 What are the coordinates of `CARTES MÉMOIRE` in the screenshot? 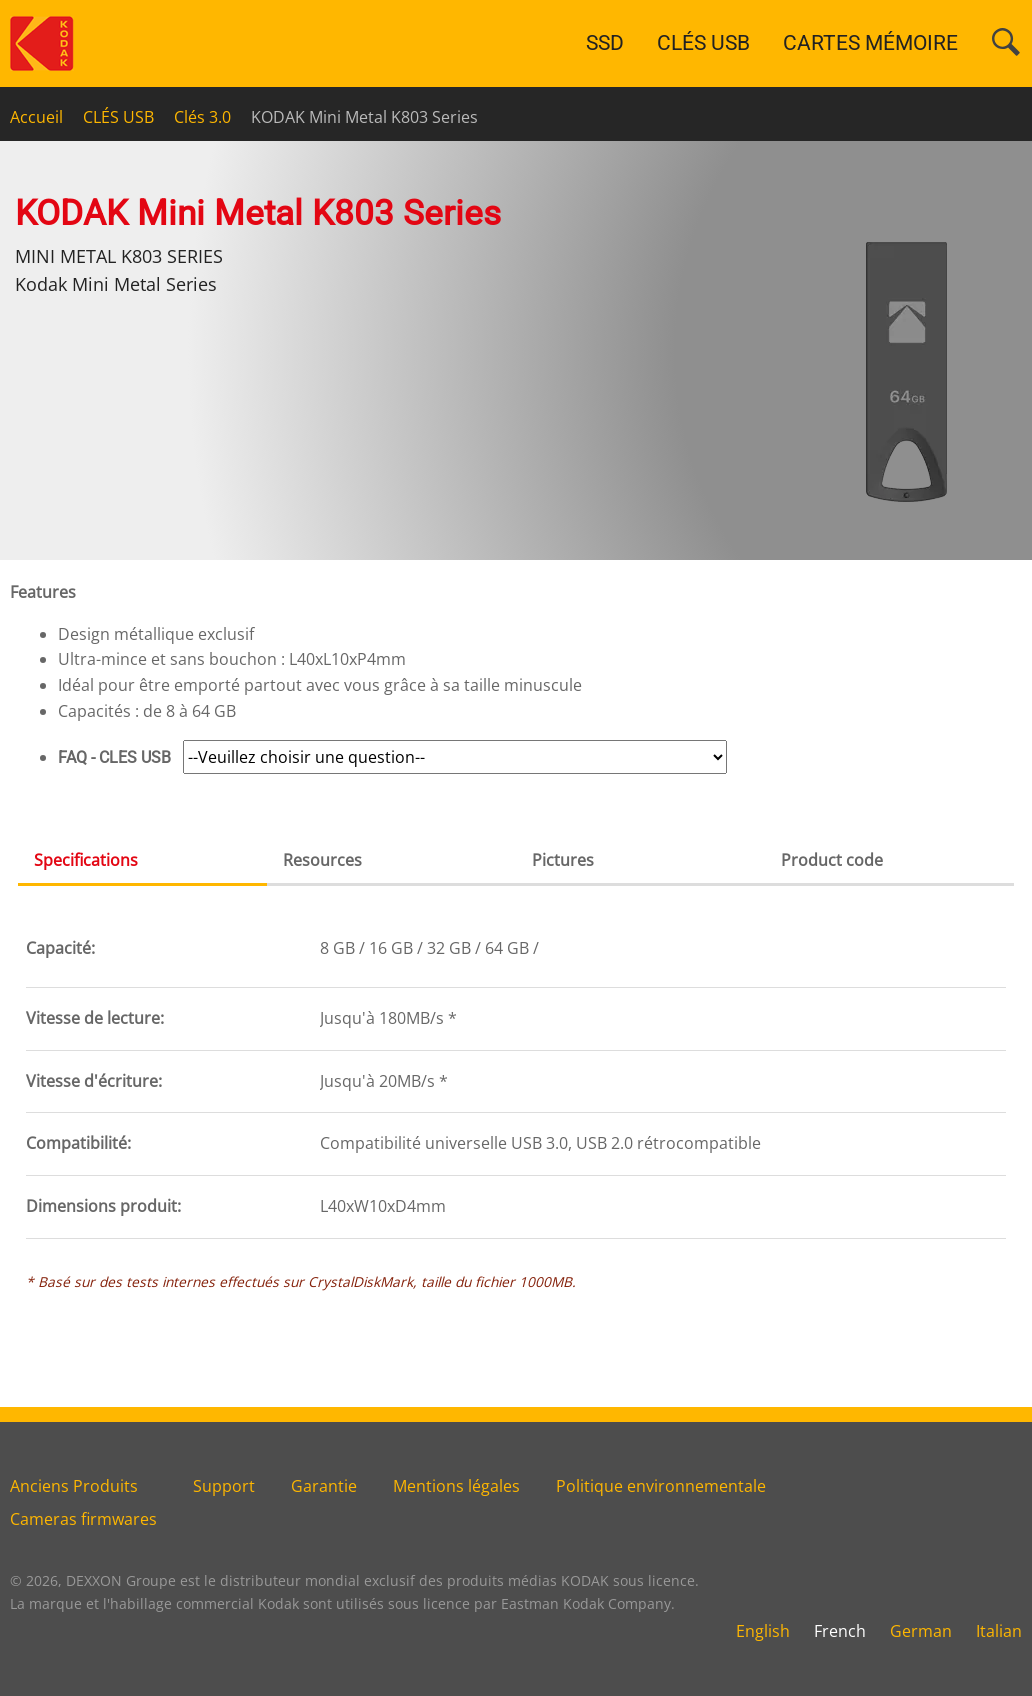 It's located at (870, 43).